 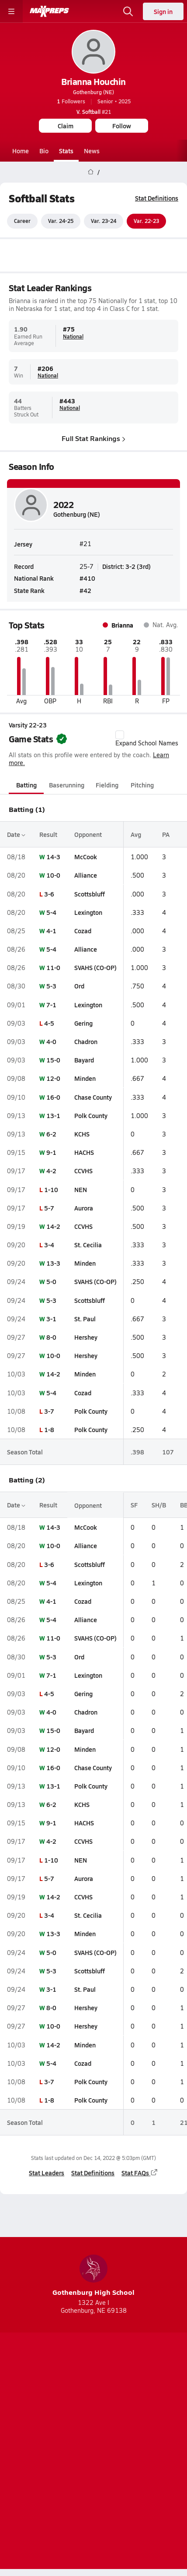 I want to click on Var. 22-23, so click(x=146, y=221).